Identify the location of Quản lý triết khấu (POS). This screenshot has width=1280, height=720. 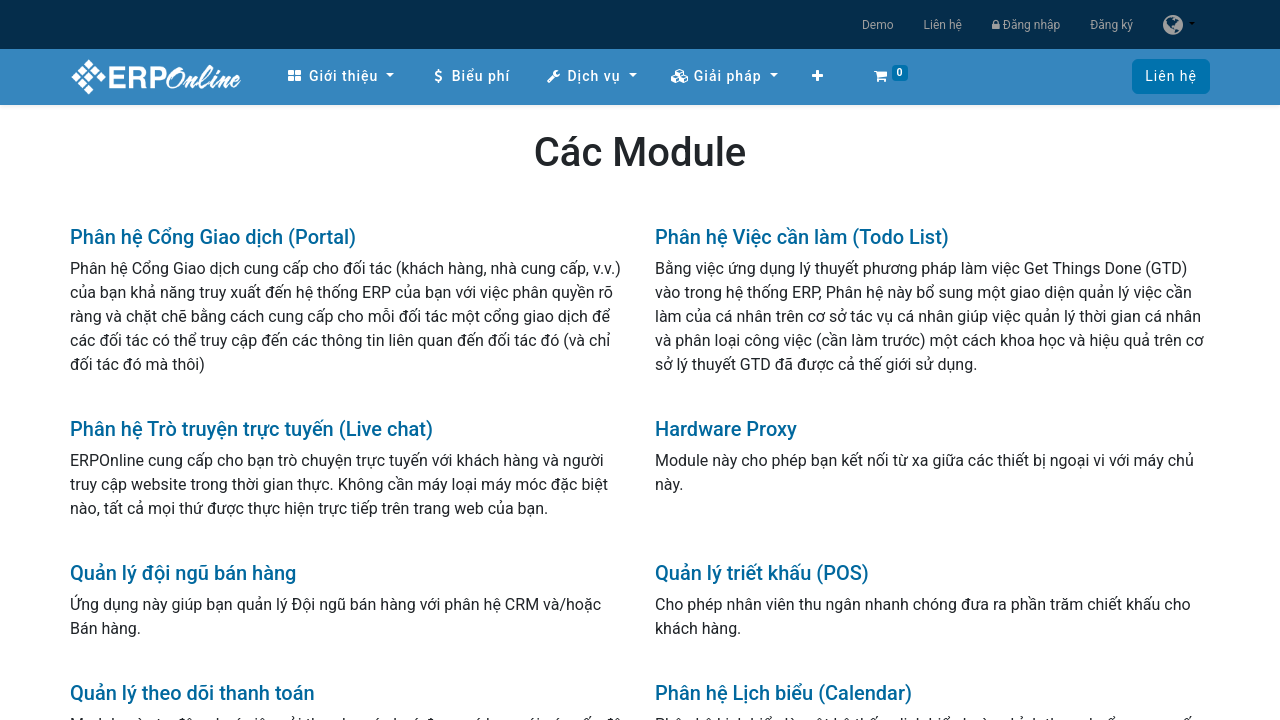
(762, 573).